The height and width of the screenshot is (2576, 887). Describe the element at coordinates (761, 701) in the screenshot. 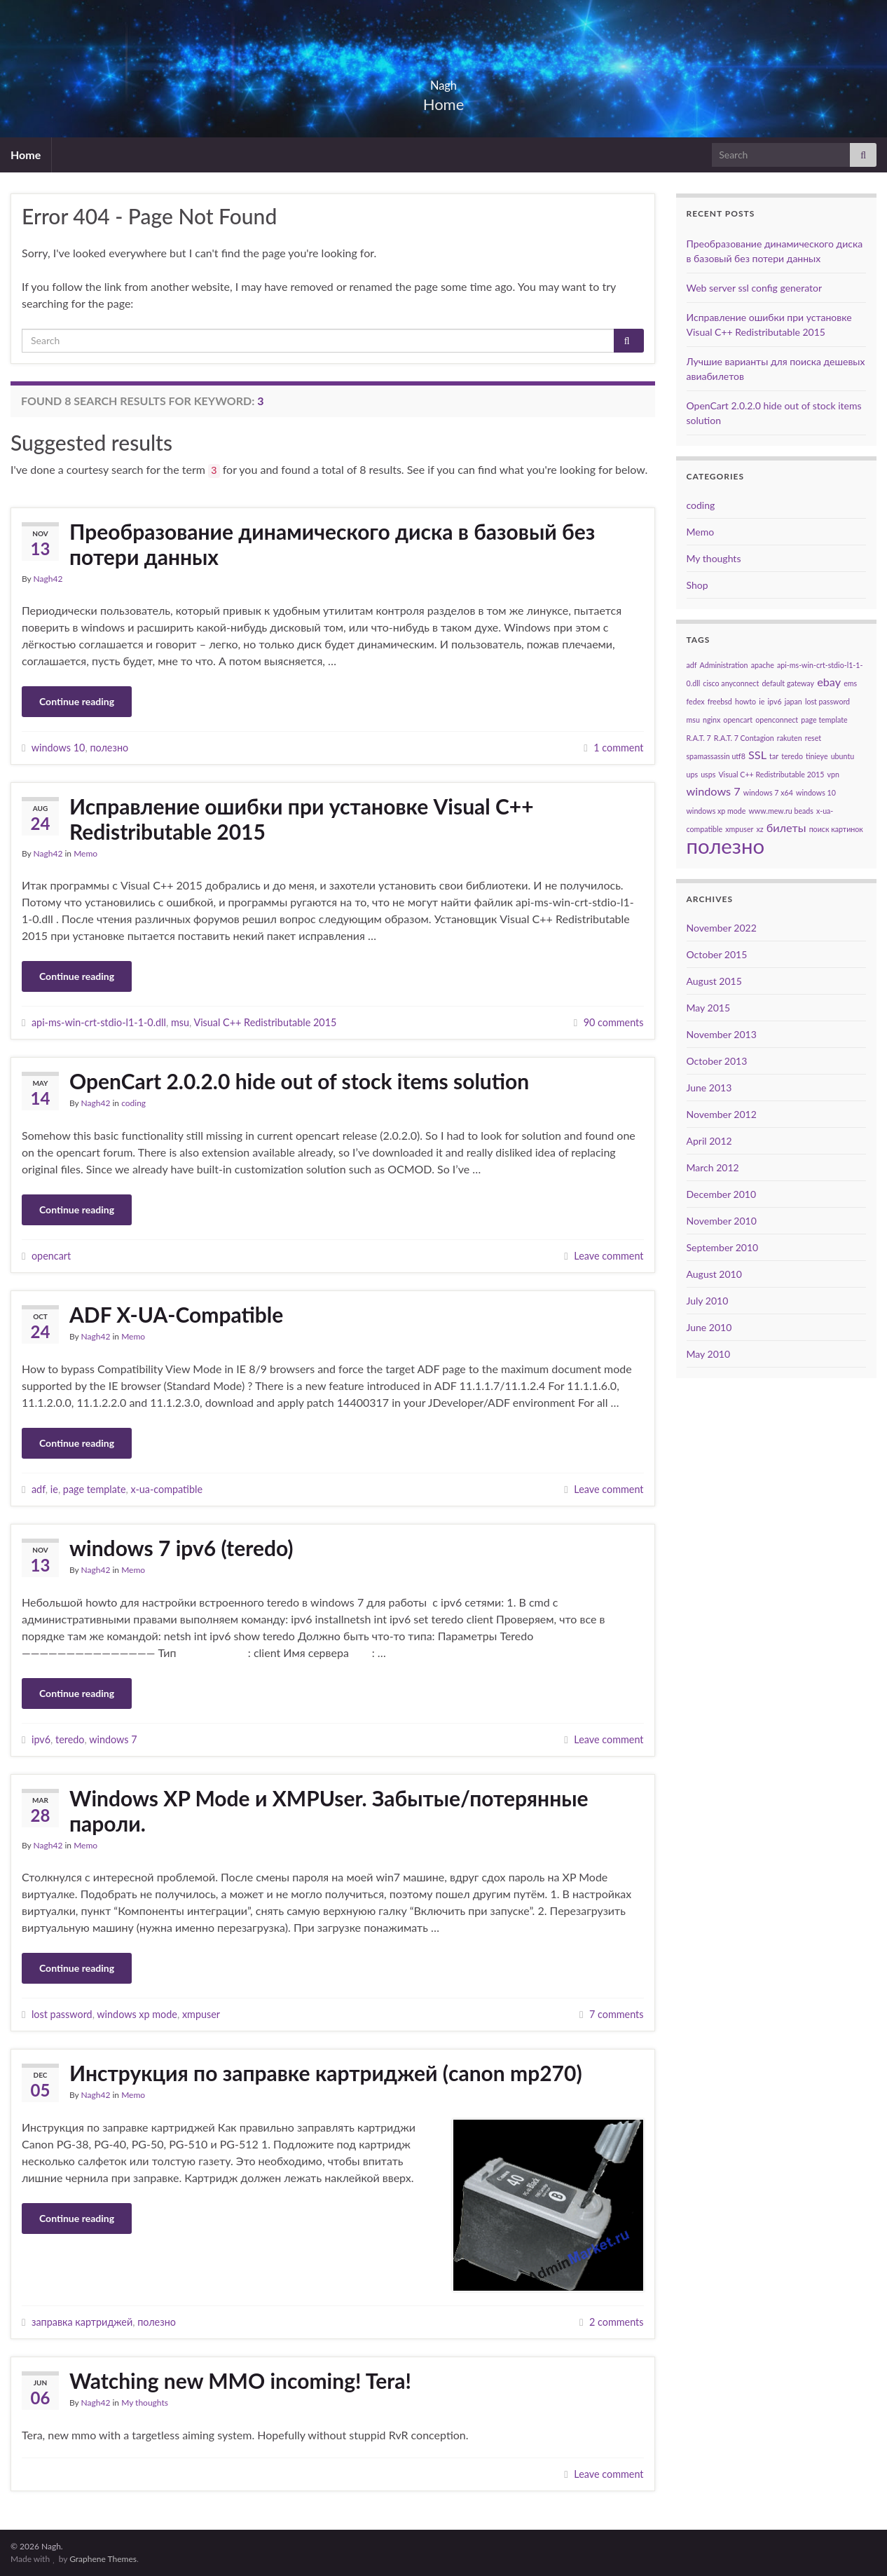

I see `ie [ie (1 item)]` at that location.